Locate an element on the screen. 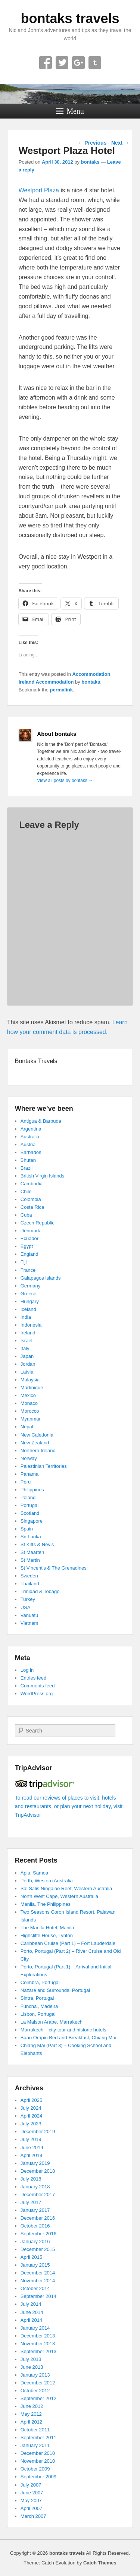 The image size is (140, 2576). Palestinian Territories is located at coordinates (44, 1466).